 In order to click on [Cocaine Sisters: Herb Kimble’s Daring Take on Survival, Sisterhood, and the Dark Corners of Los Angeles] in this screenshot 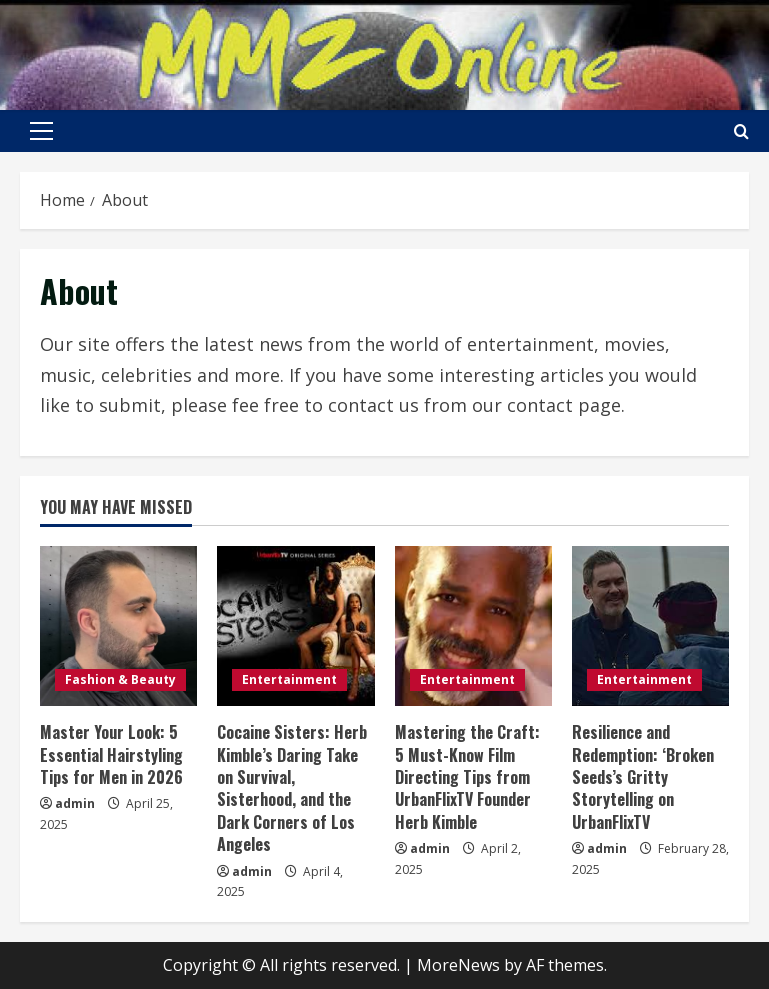, I will do `click(295, 626)`.